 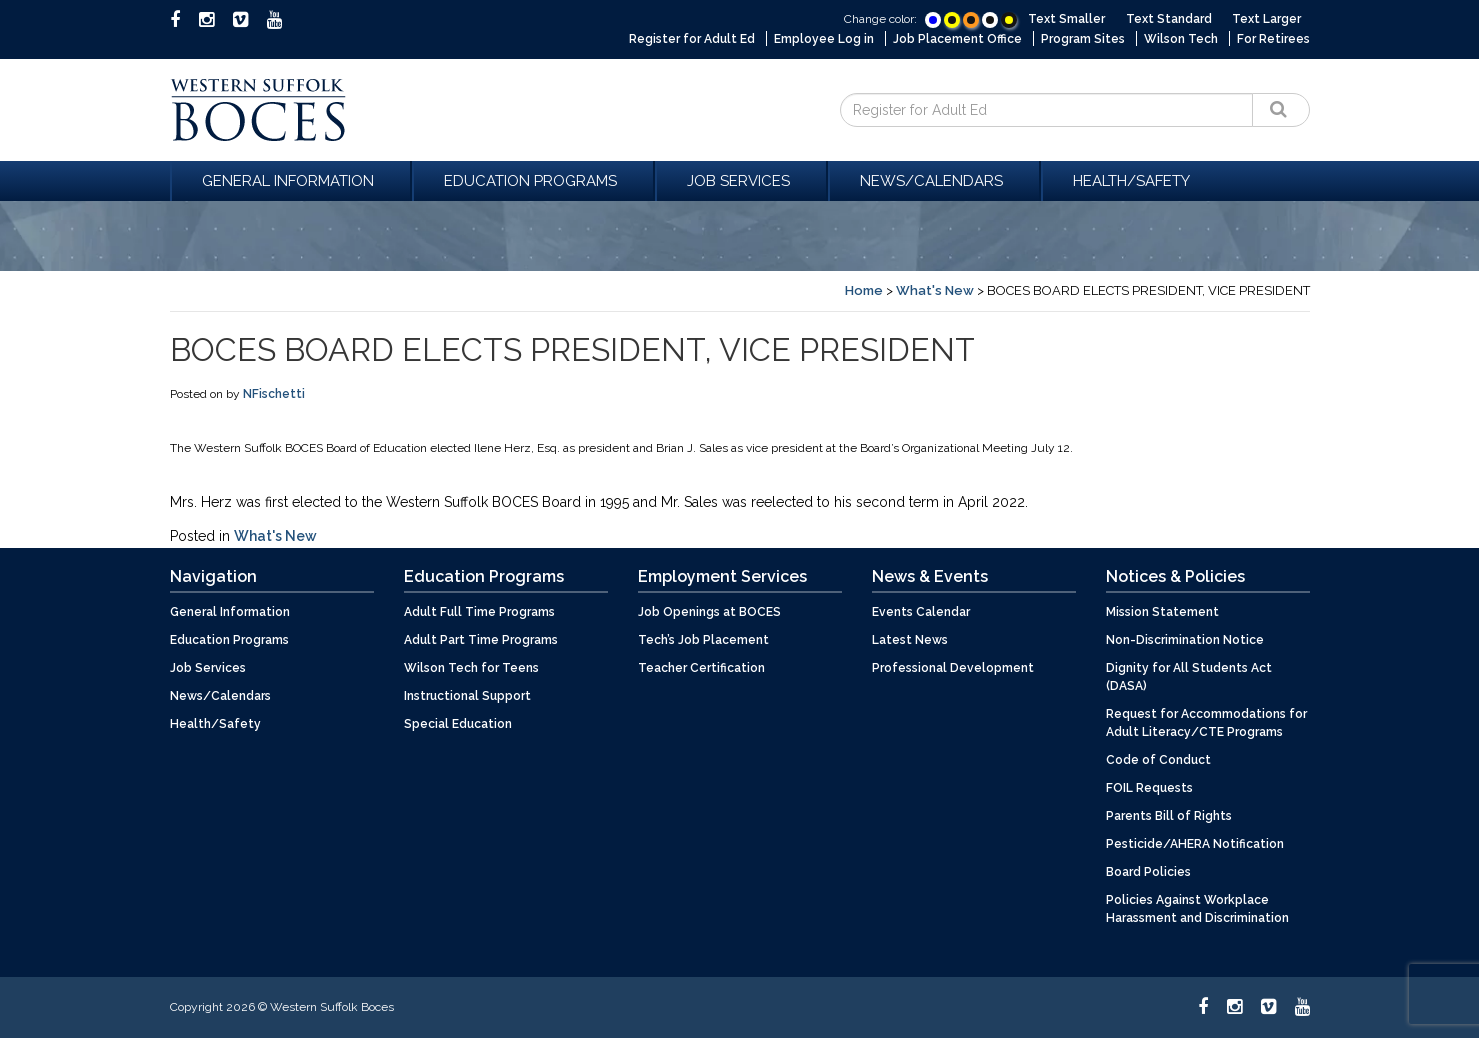 What do you see at coordinates (1066, 19) in the screenshot?
I see `Text Smaller` at bounding box center [1066, 19].